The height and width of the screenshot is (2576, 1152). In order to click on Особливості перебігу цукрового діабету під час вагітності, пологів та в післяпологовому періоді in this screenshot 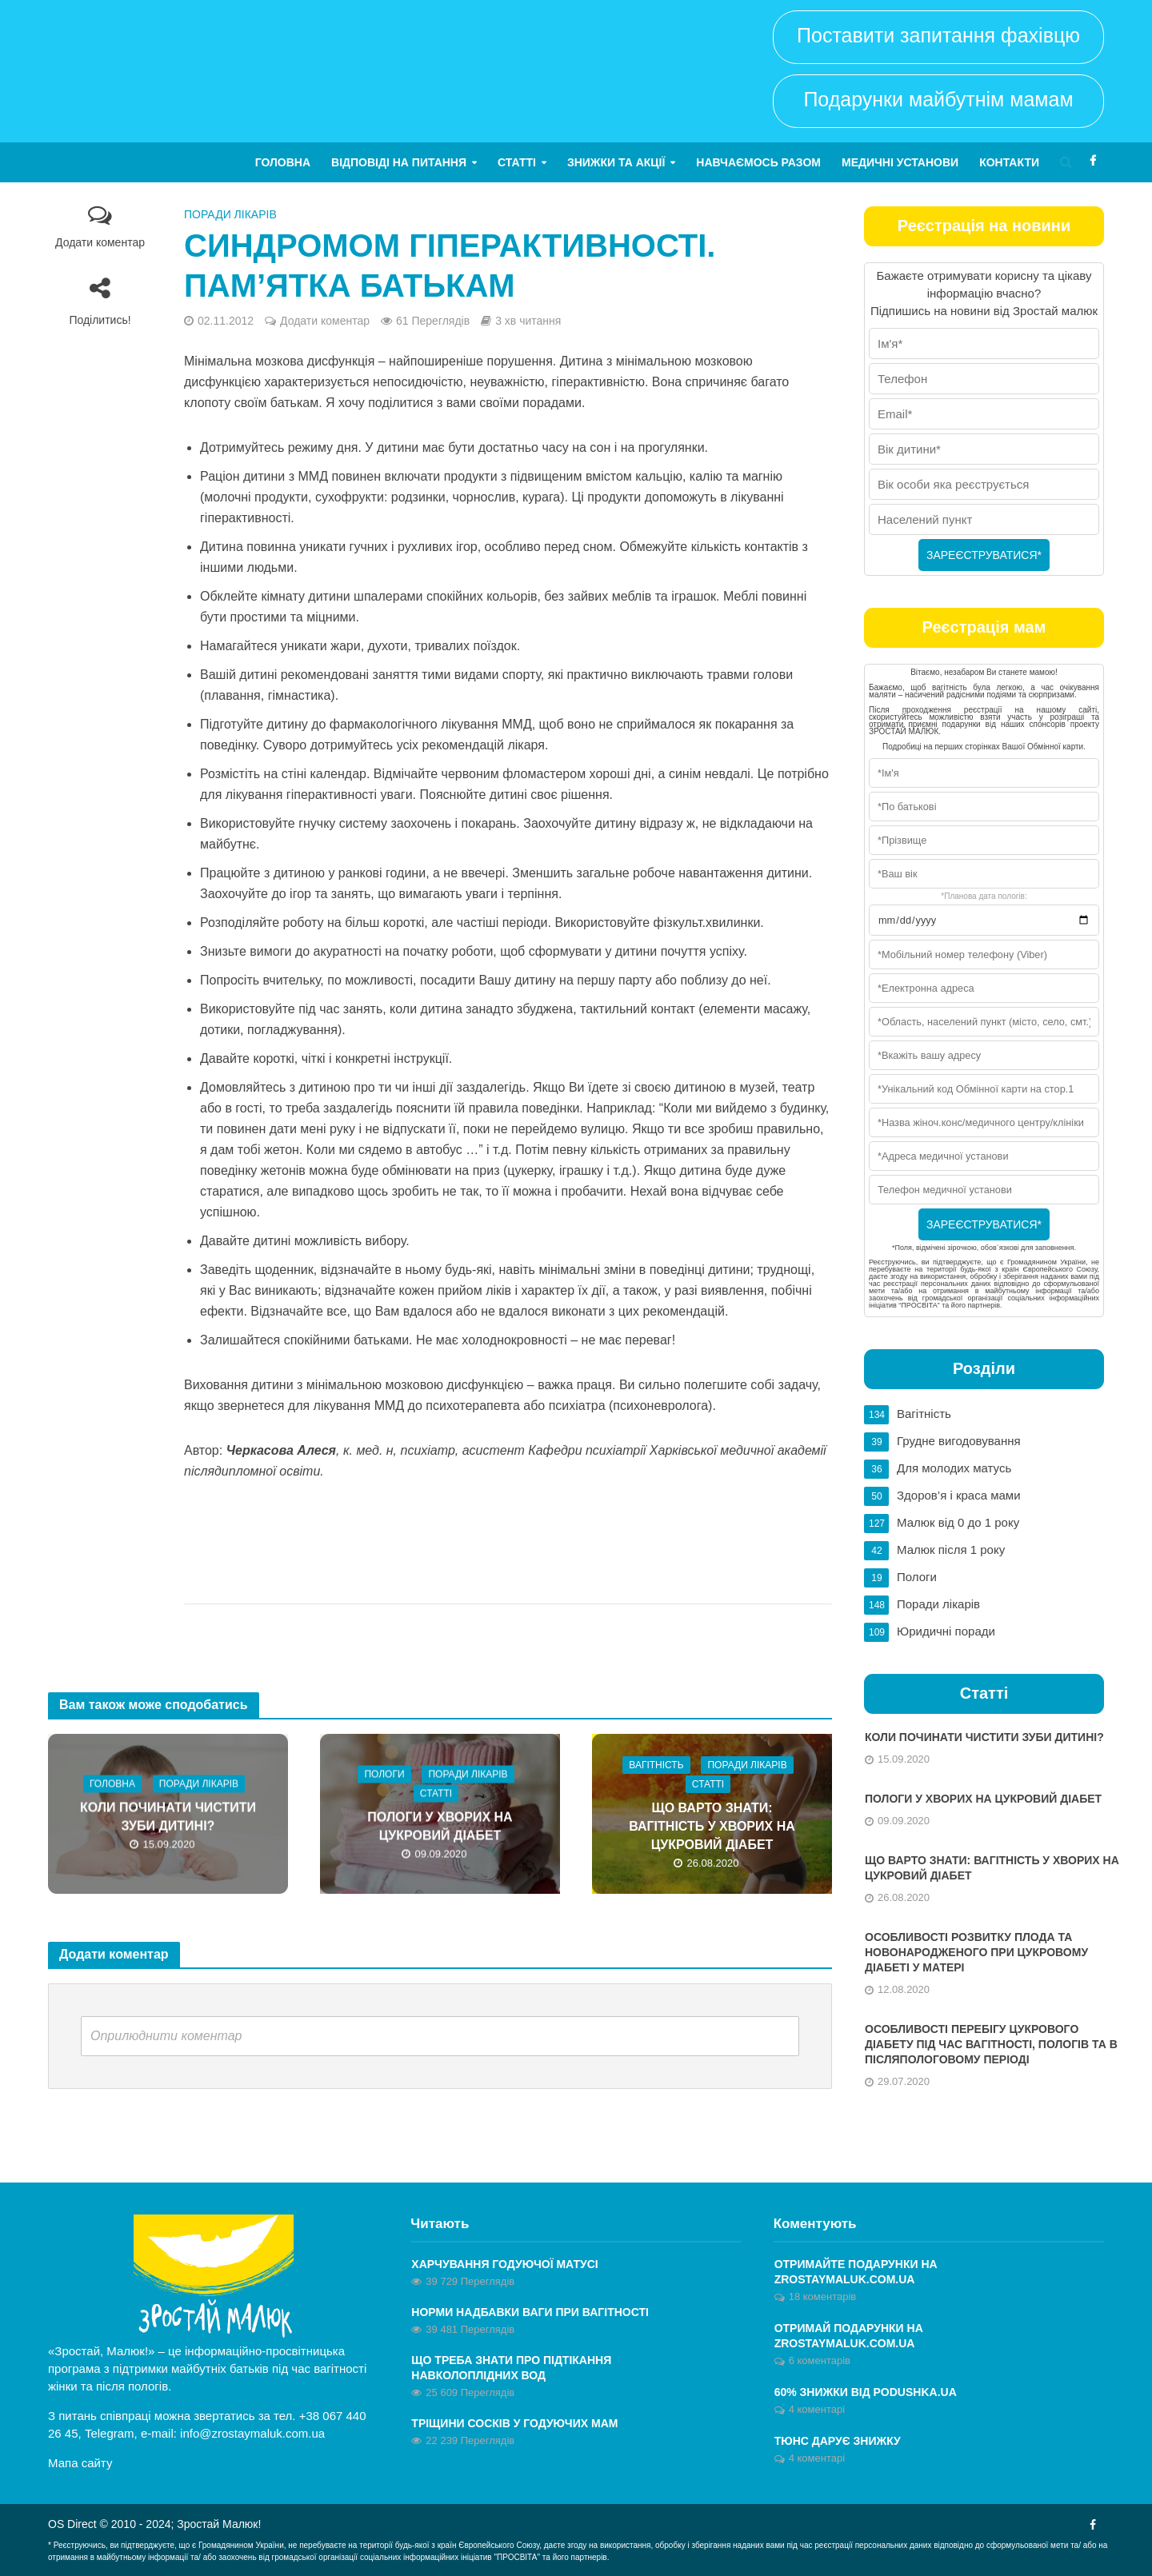, I will do `click(991, 2044)`.